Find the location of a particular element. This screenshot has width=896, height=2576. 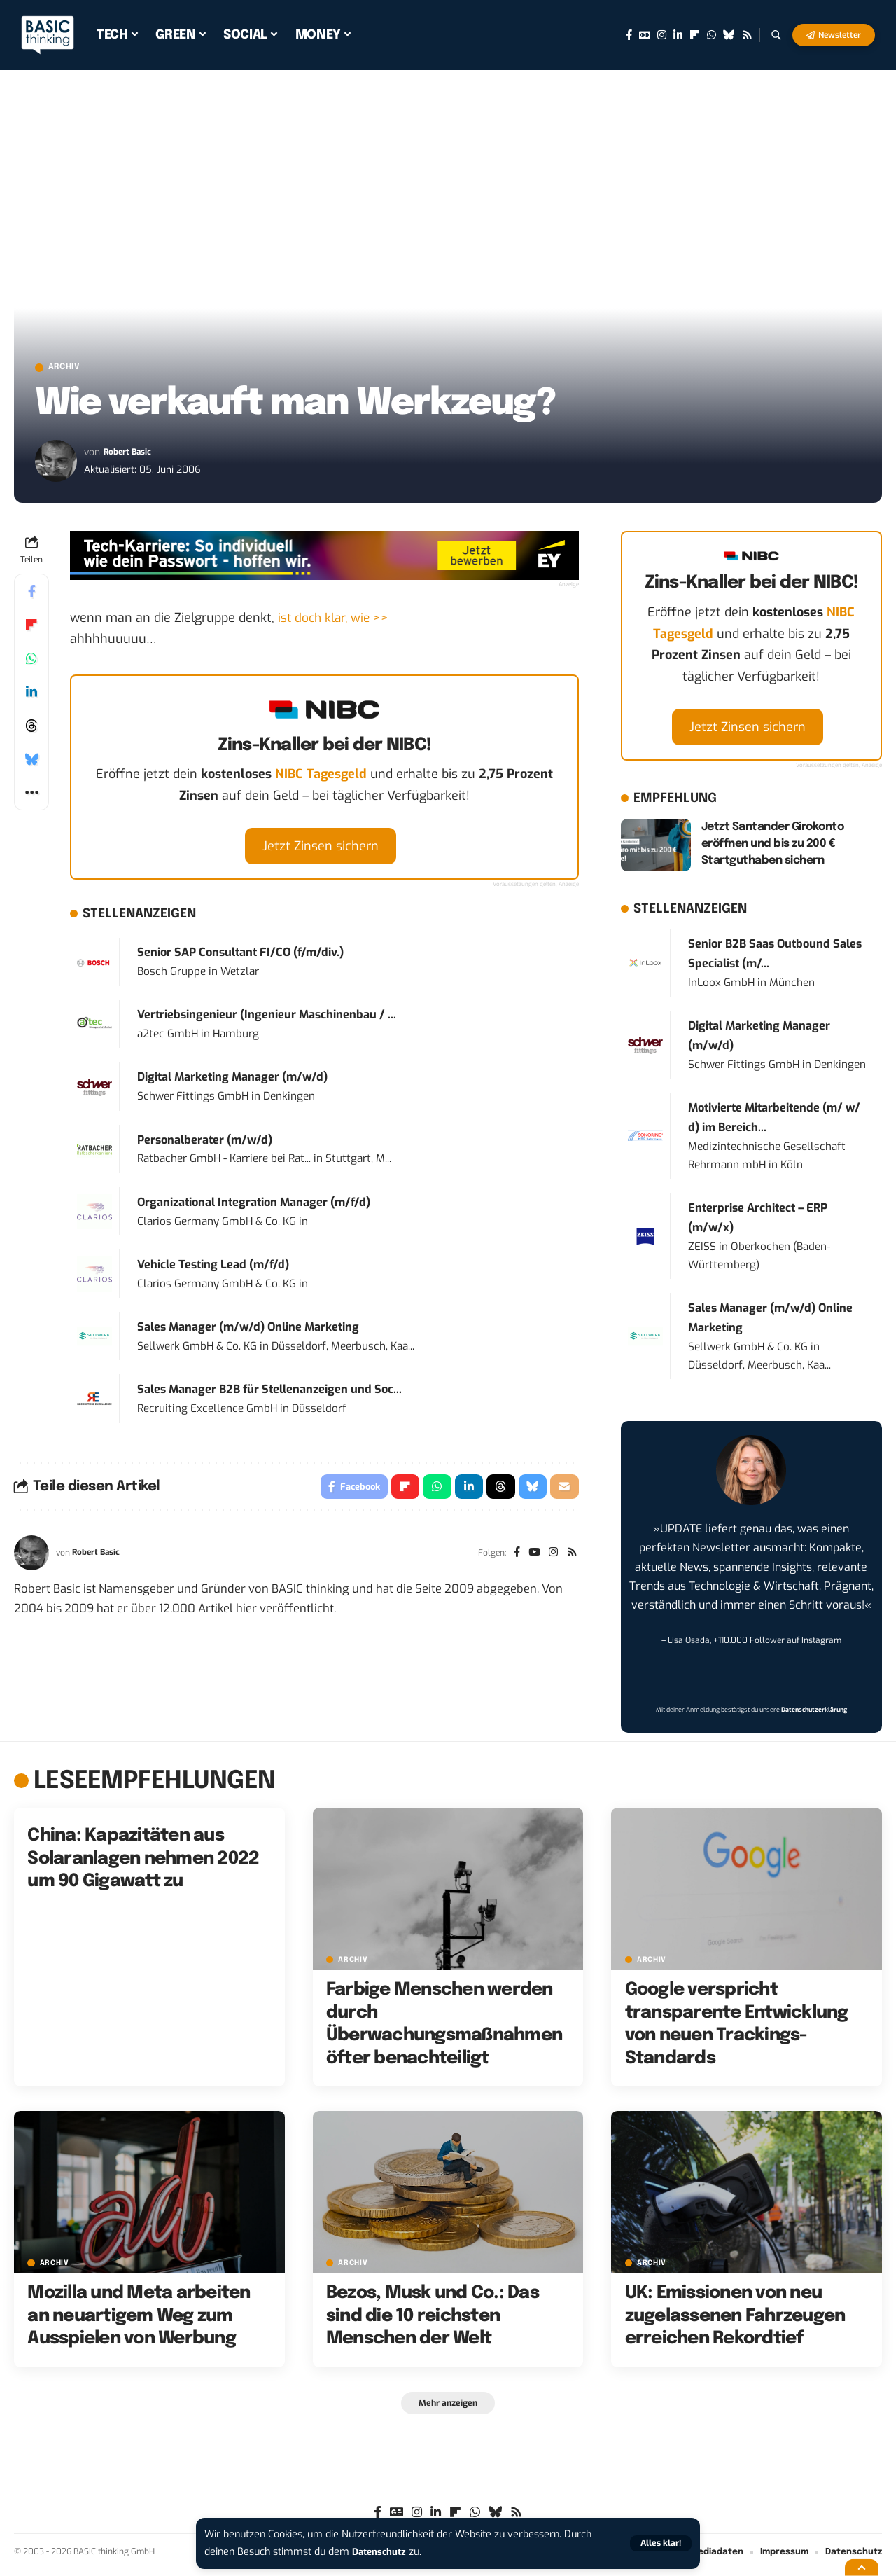

[Share on Bluesky] is located at coordinates (31, 763).